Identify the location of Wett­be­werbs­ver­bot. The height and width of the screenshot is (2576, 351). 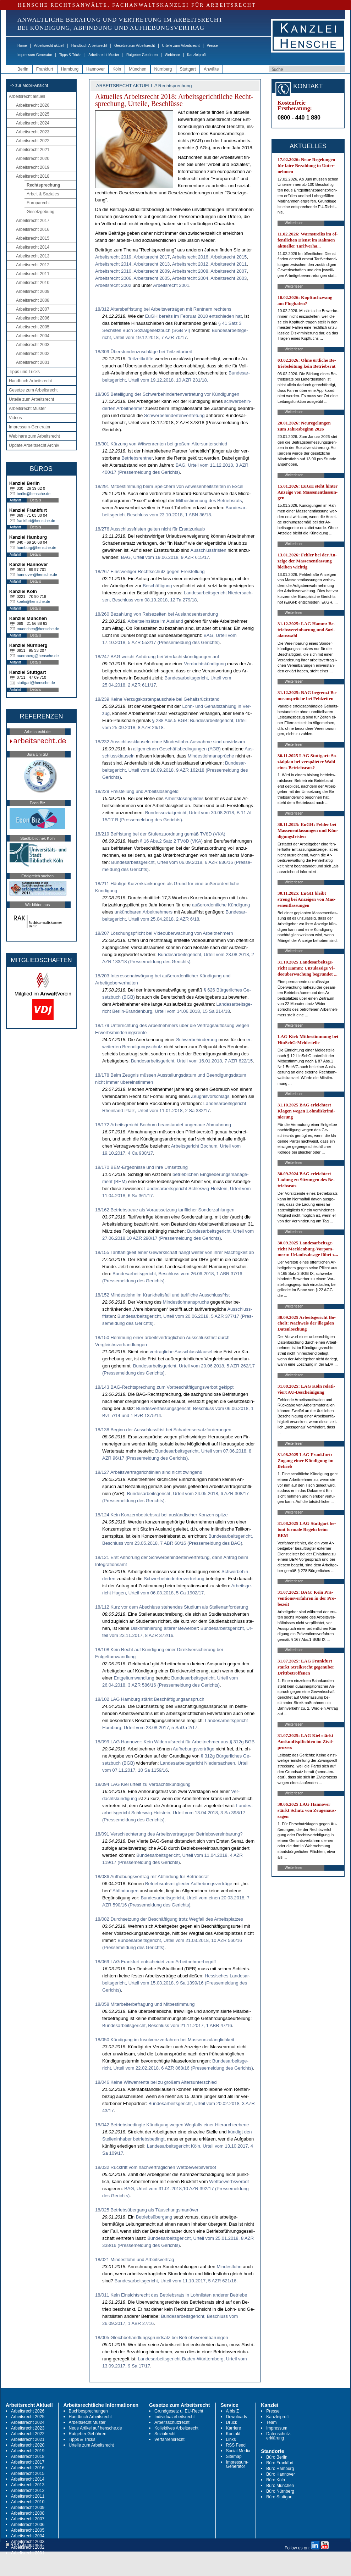
(229, 2181).